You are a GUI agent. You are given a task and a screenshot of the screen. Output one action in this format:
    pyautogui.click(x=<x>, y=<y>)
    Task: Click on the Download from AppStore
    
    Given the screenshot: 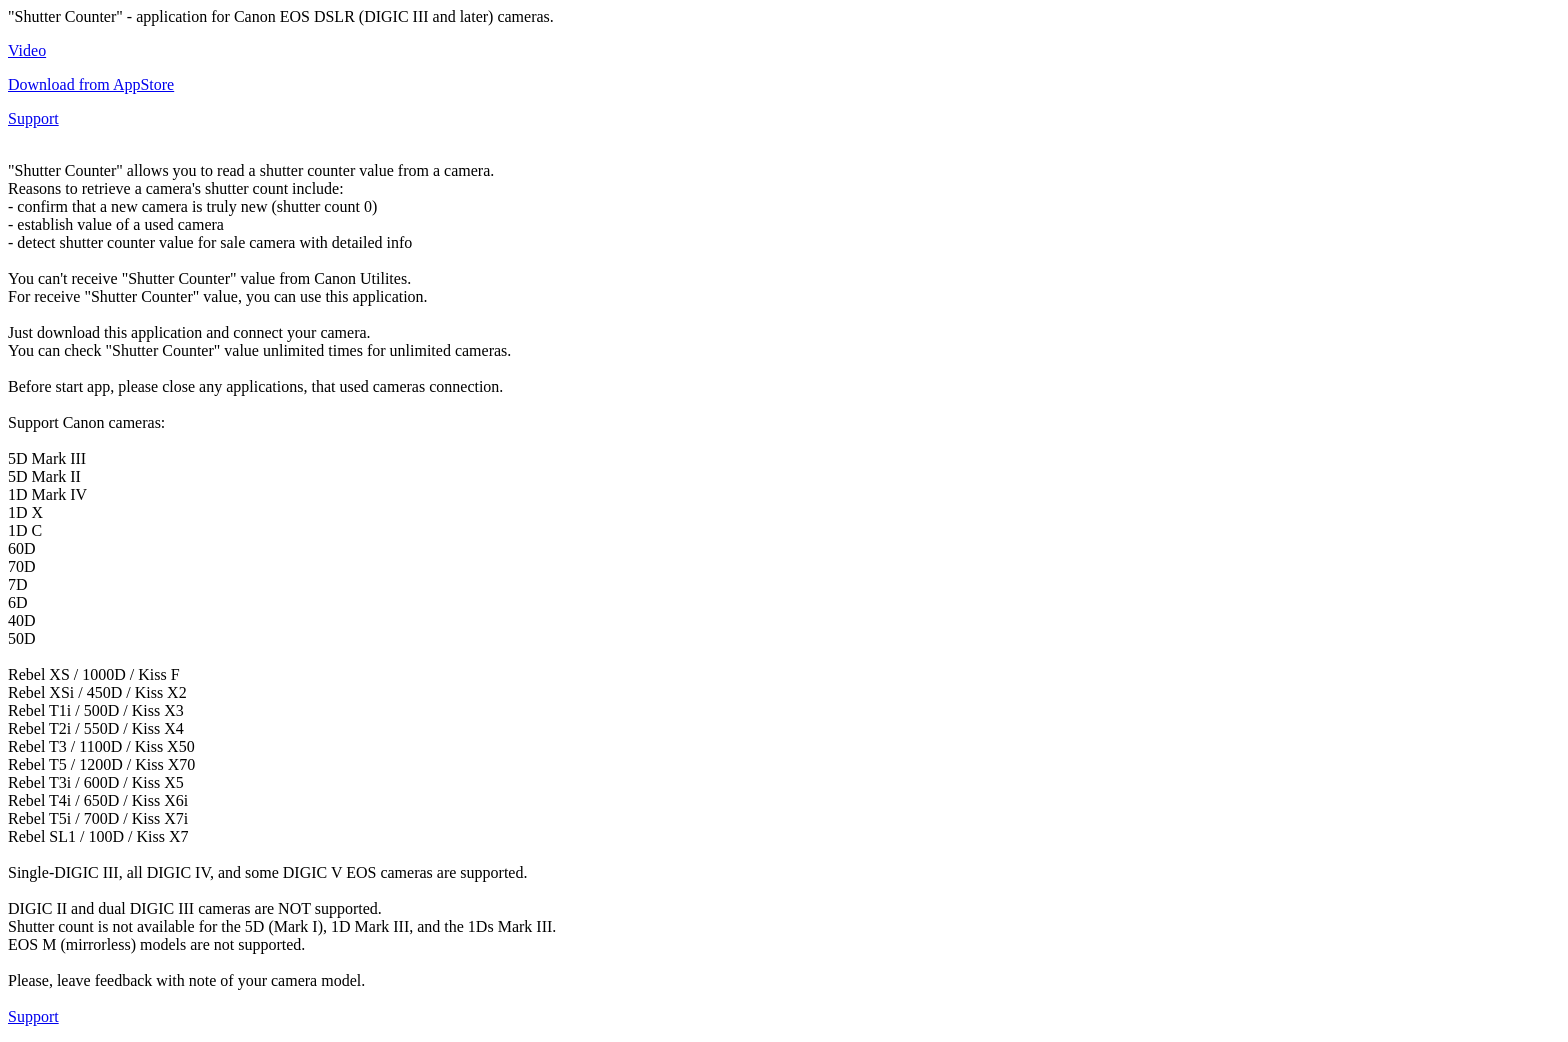 What is the action you would take?
    pyautogui.click(x=91, y=84)
    